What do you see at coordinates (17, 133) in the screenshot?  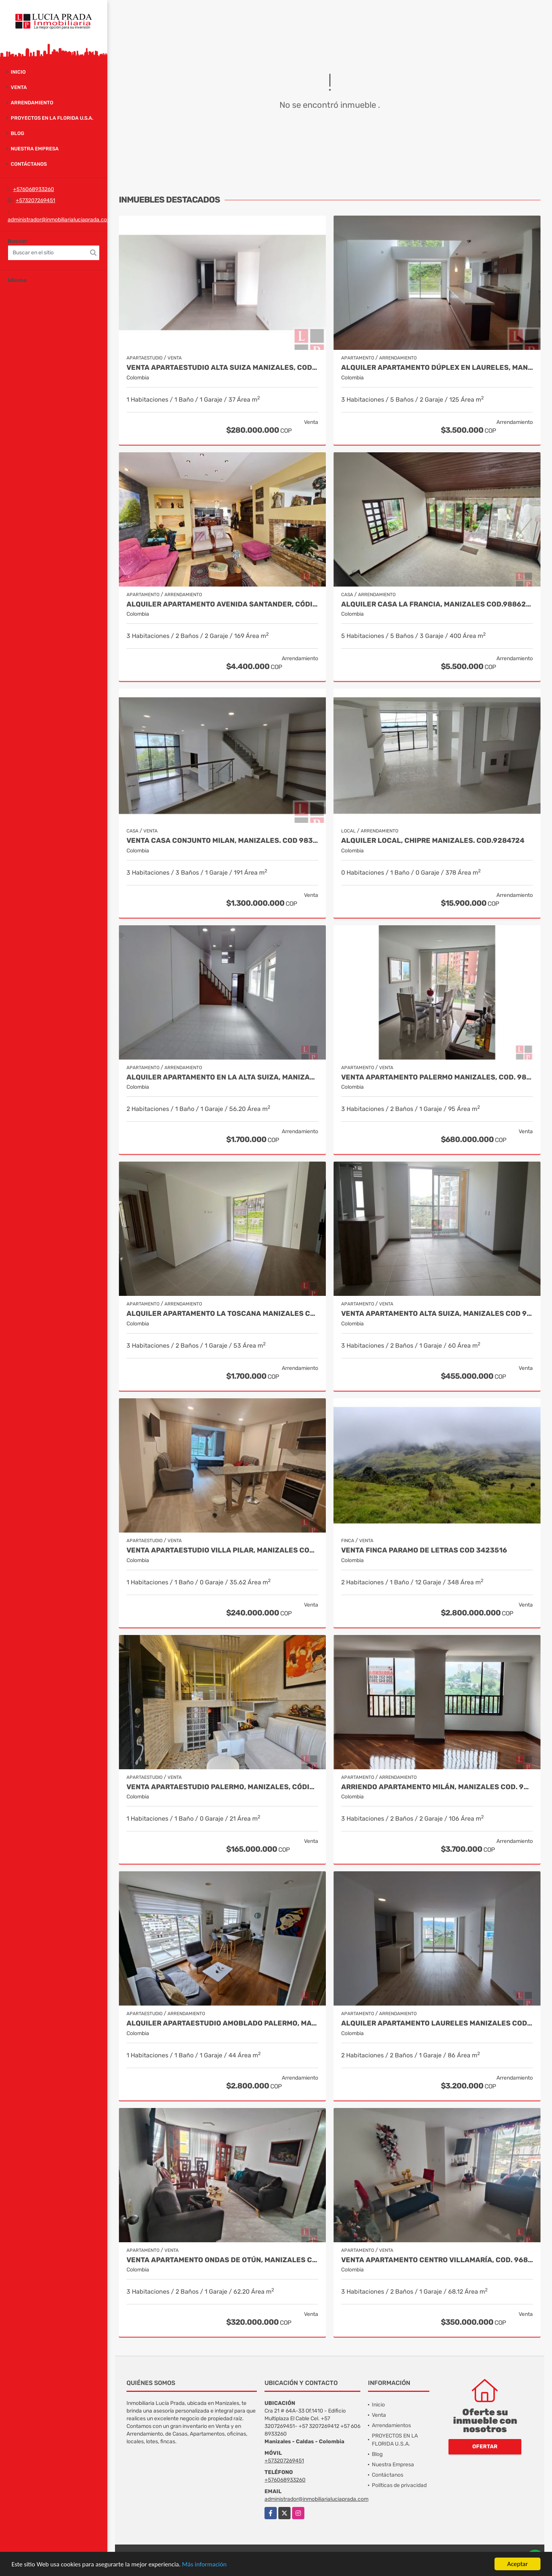 I see `Blog` at bounding box center [17, 133].